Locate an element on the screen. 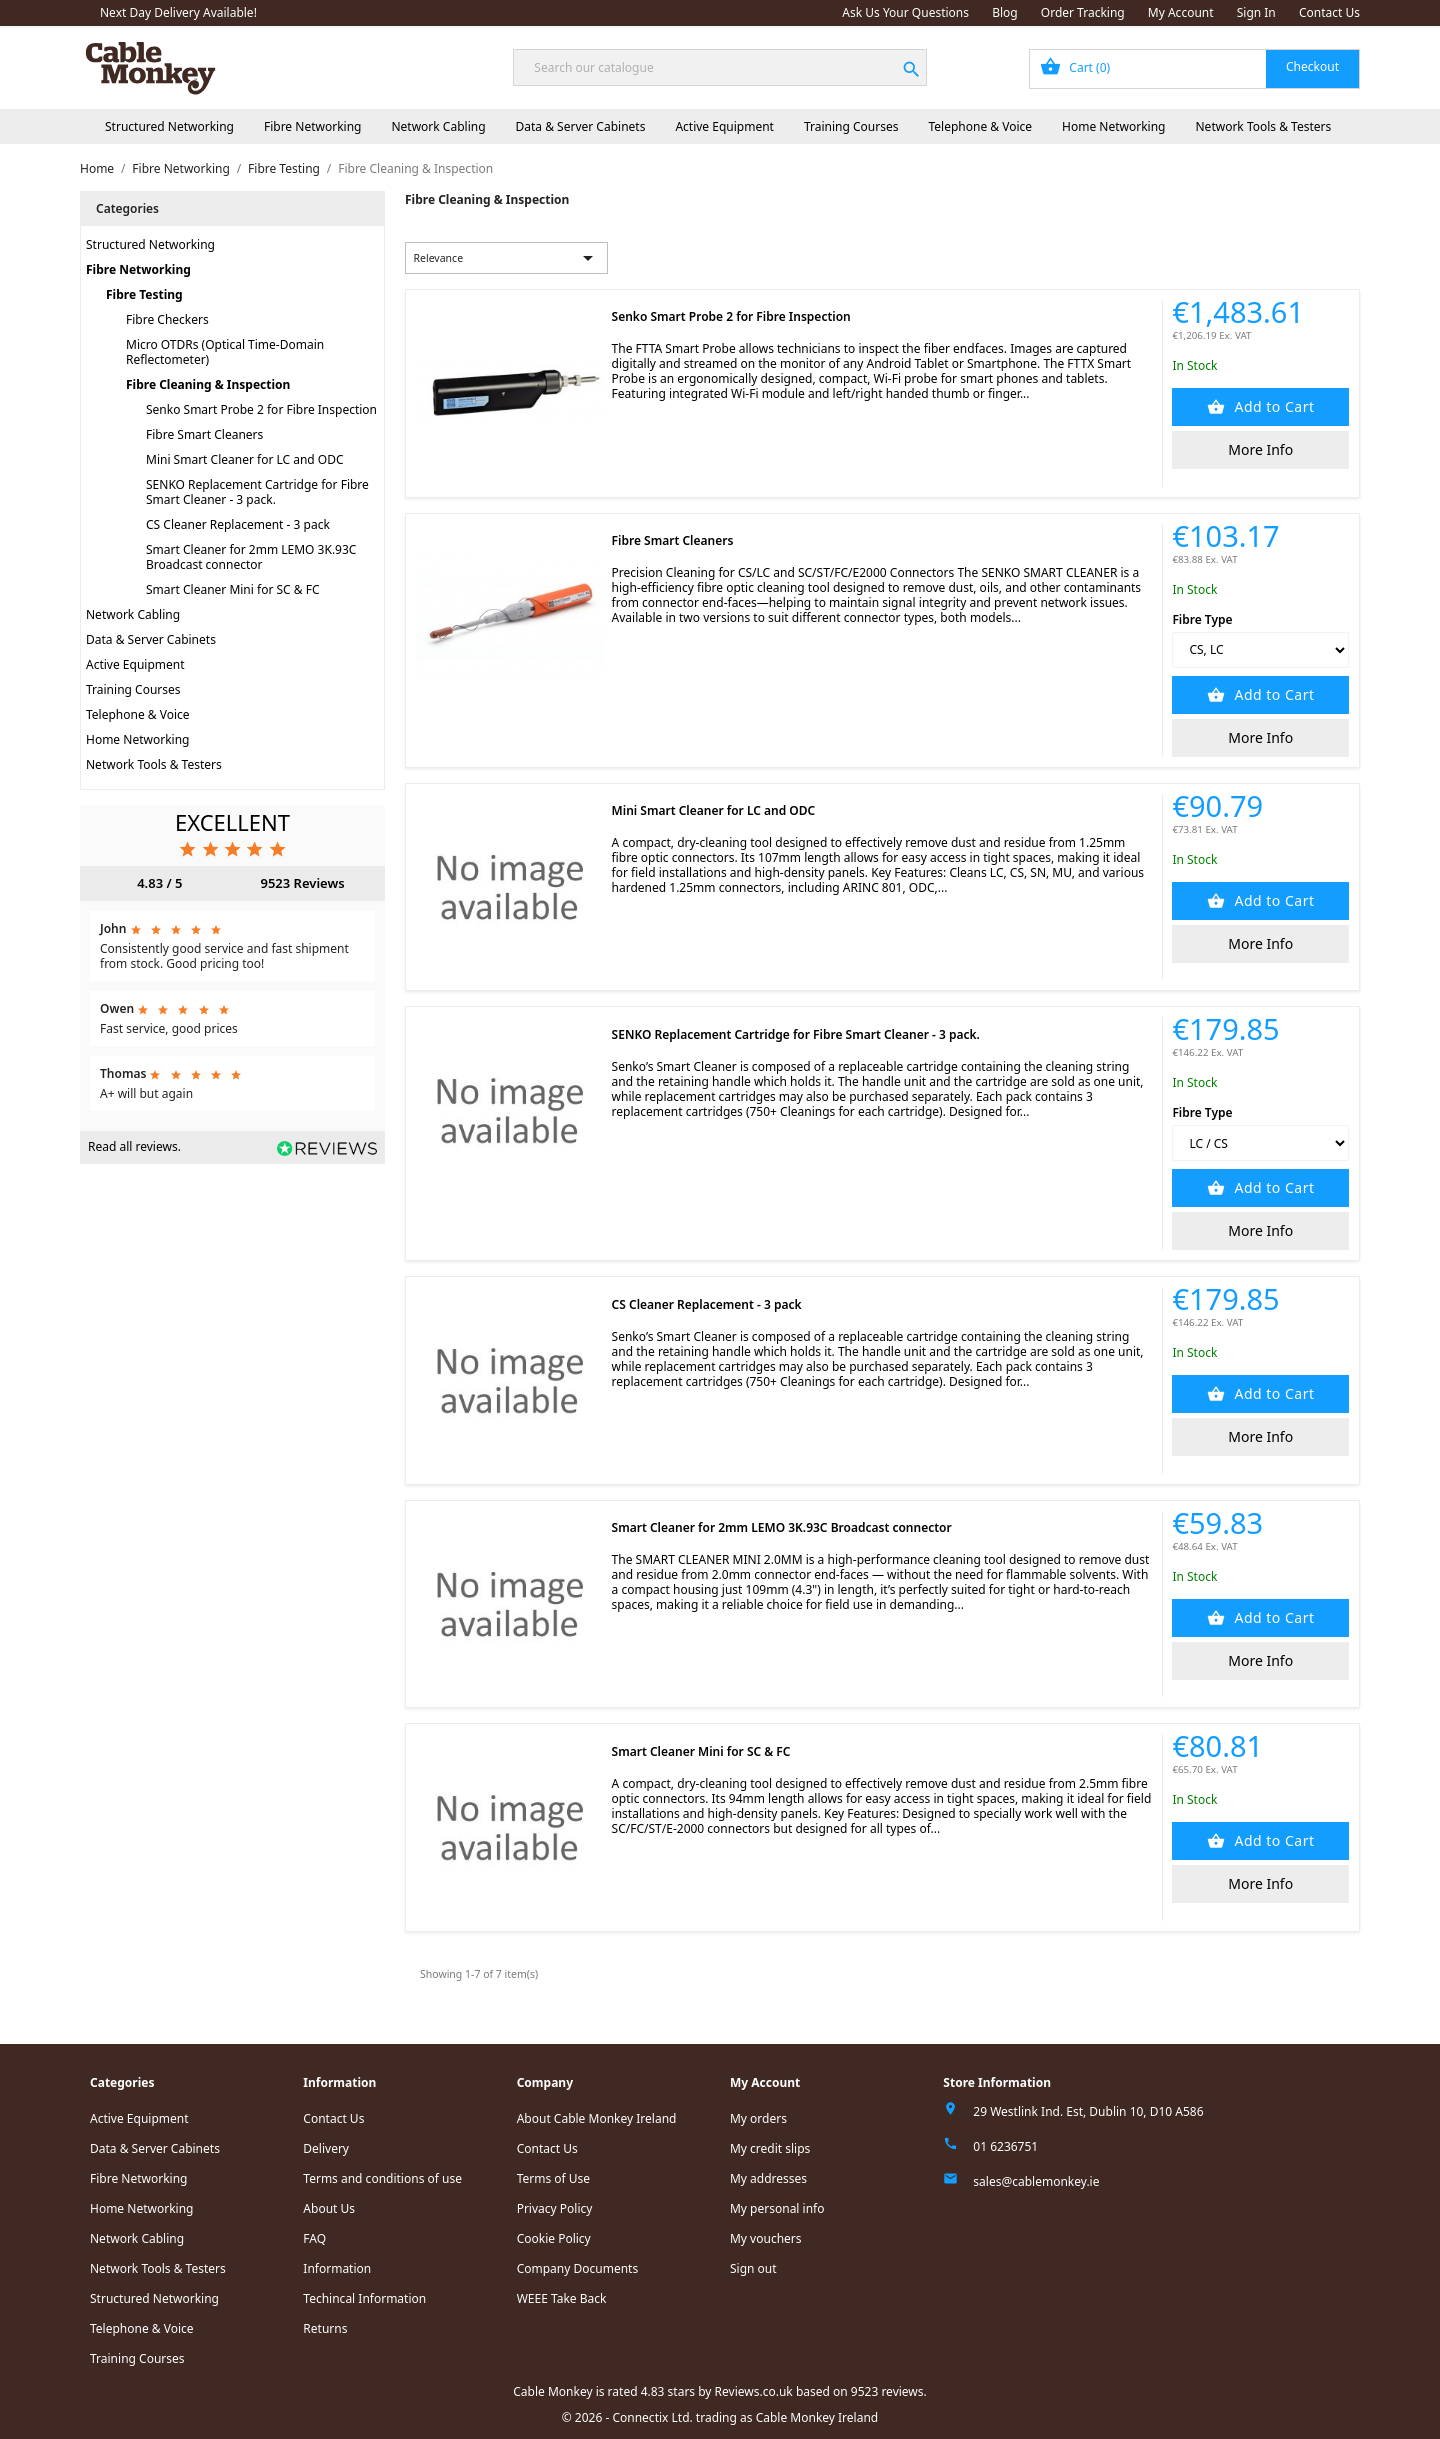  Data & Server Cabinets is located at coordinates (581, 126).